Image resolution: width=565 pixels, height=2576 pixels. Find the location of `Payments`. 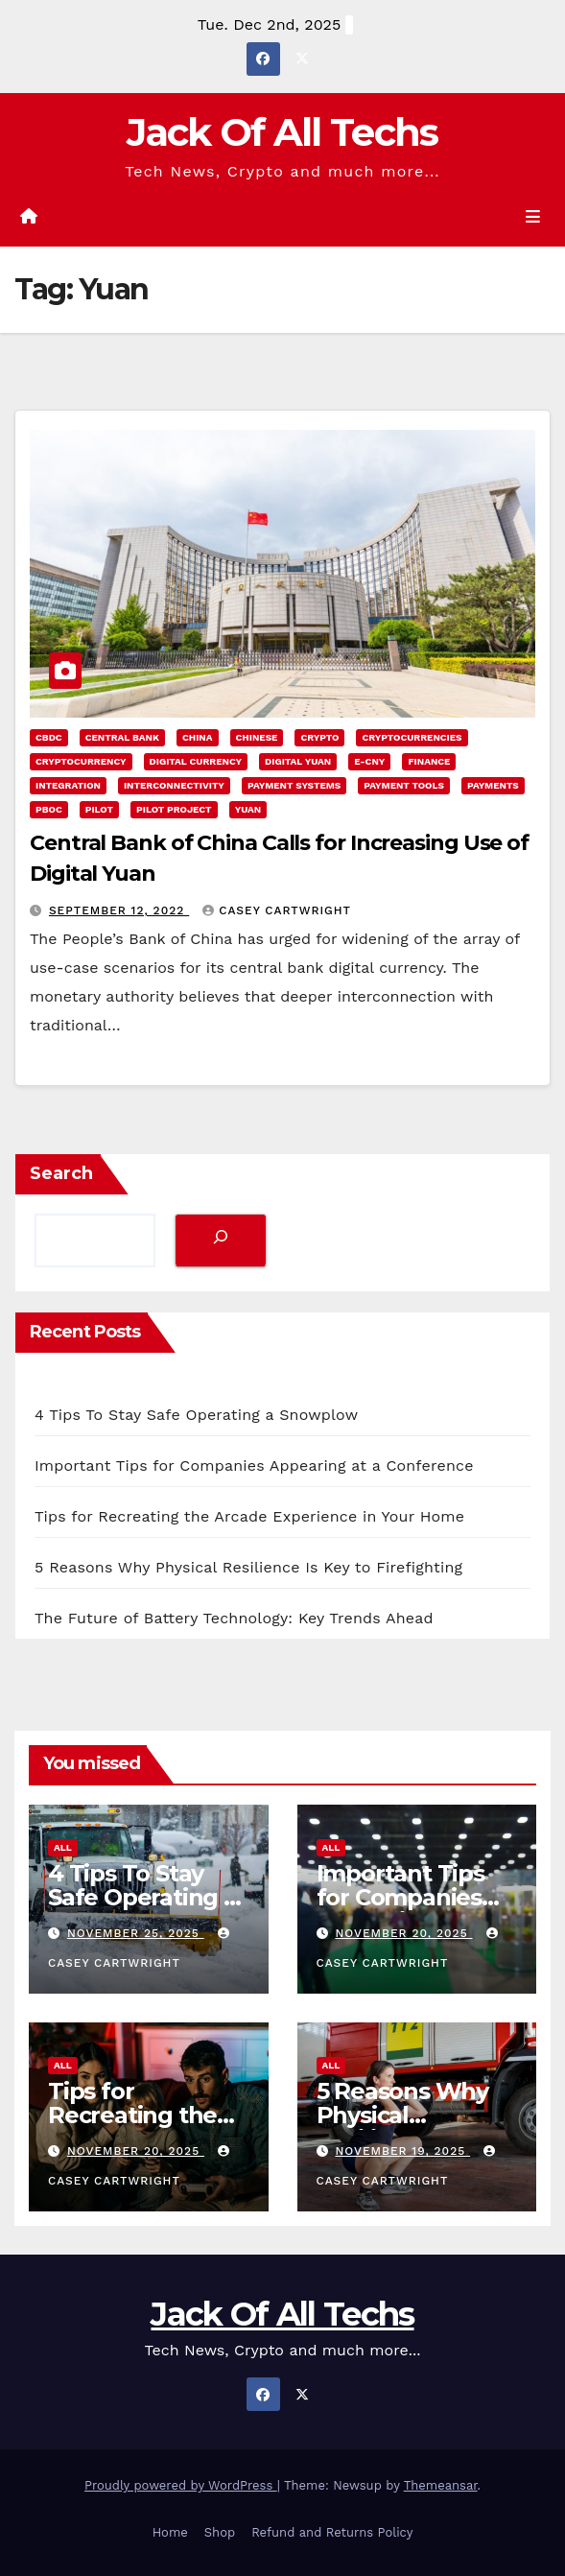

Payments is located at coordinates (493, 785).